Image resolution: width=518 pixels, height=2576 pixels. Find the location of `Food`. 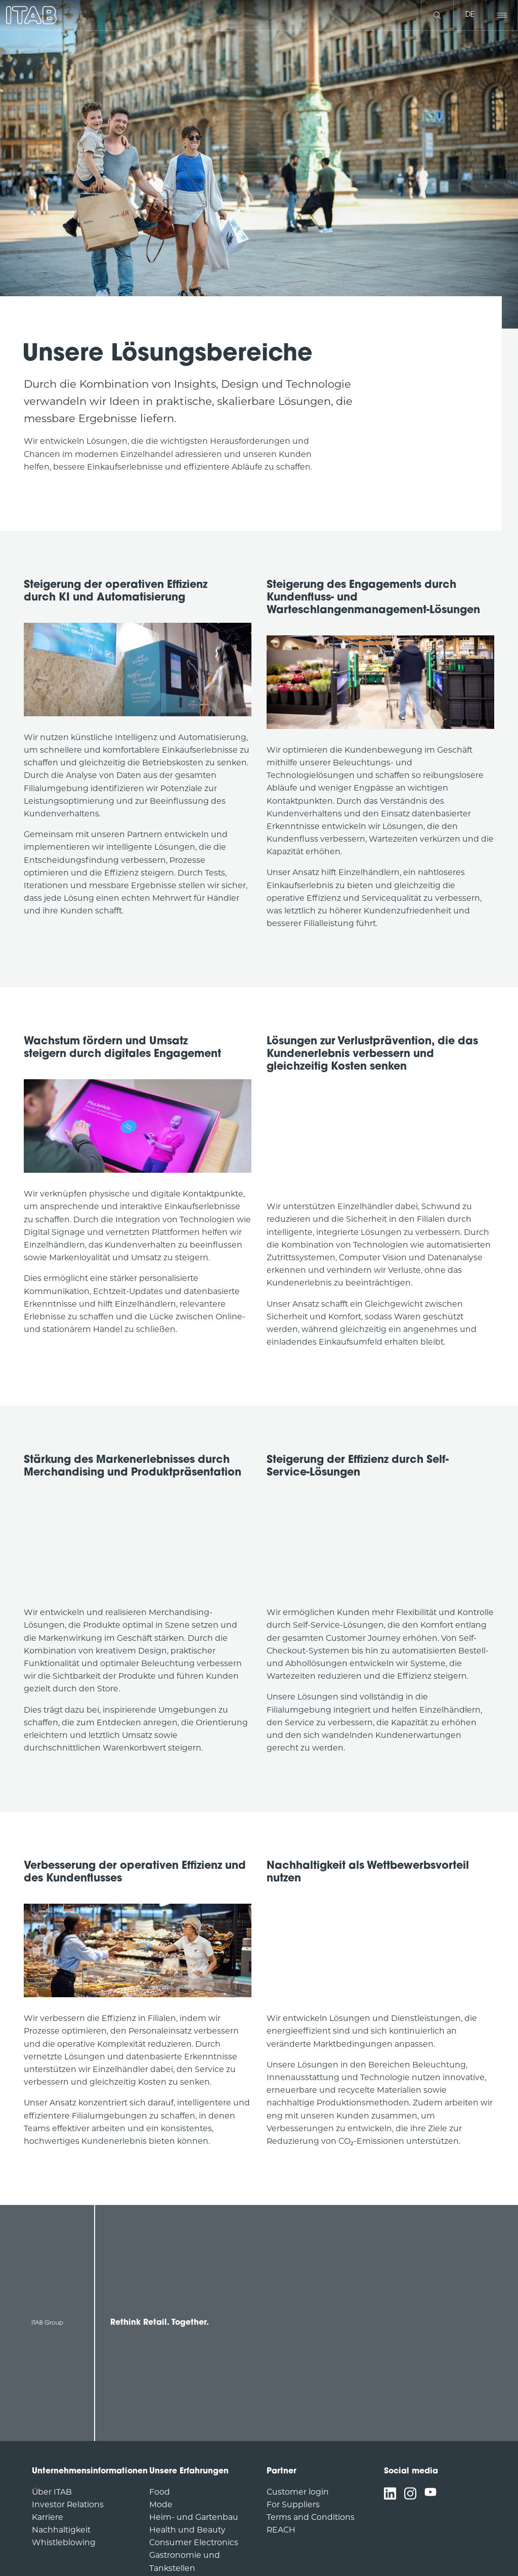

Food is located at coordinates (159, 2493).